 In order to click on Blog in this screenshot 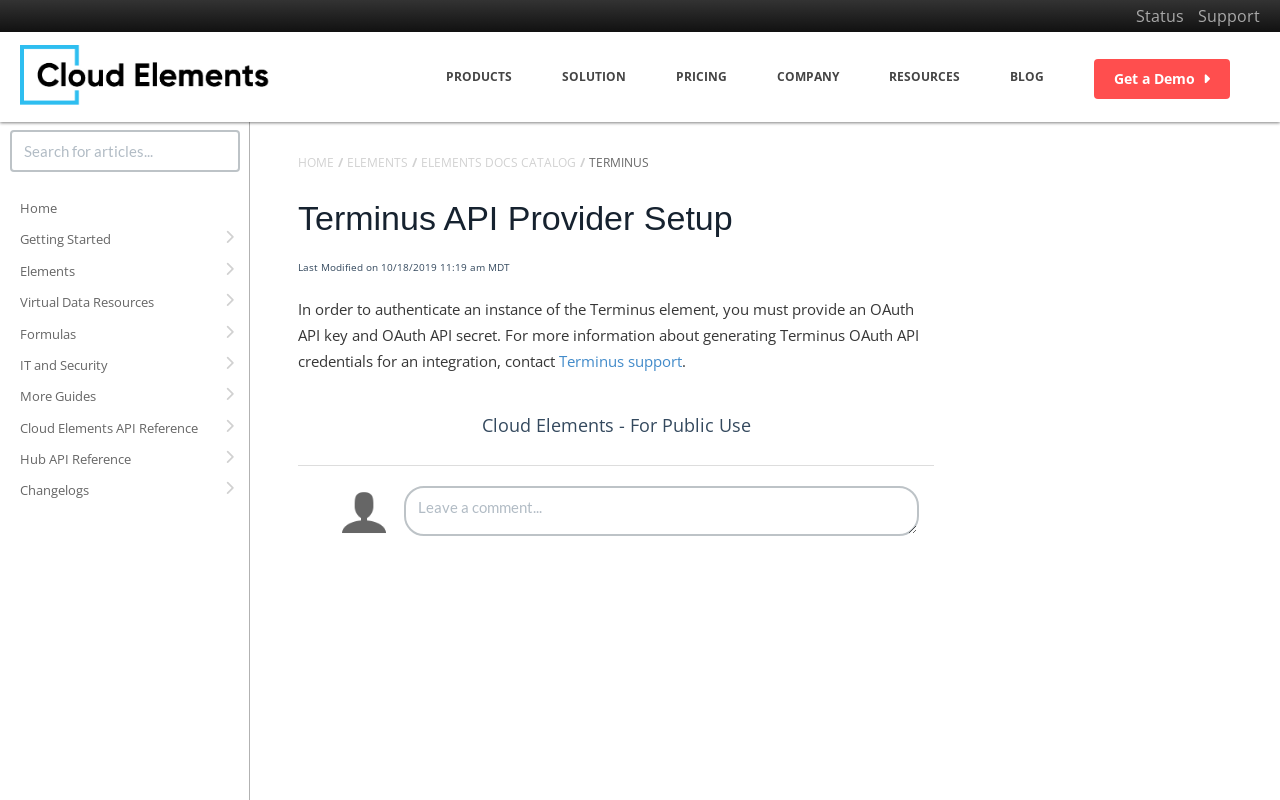, I will do `click(1027, 76)`.